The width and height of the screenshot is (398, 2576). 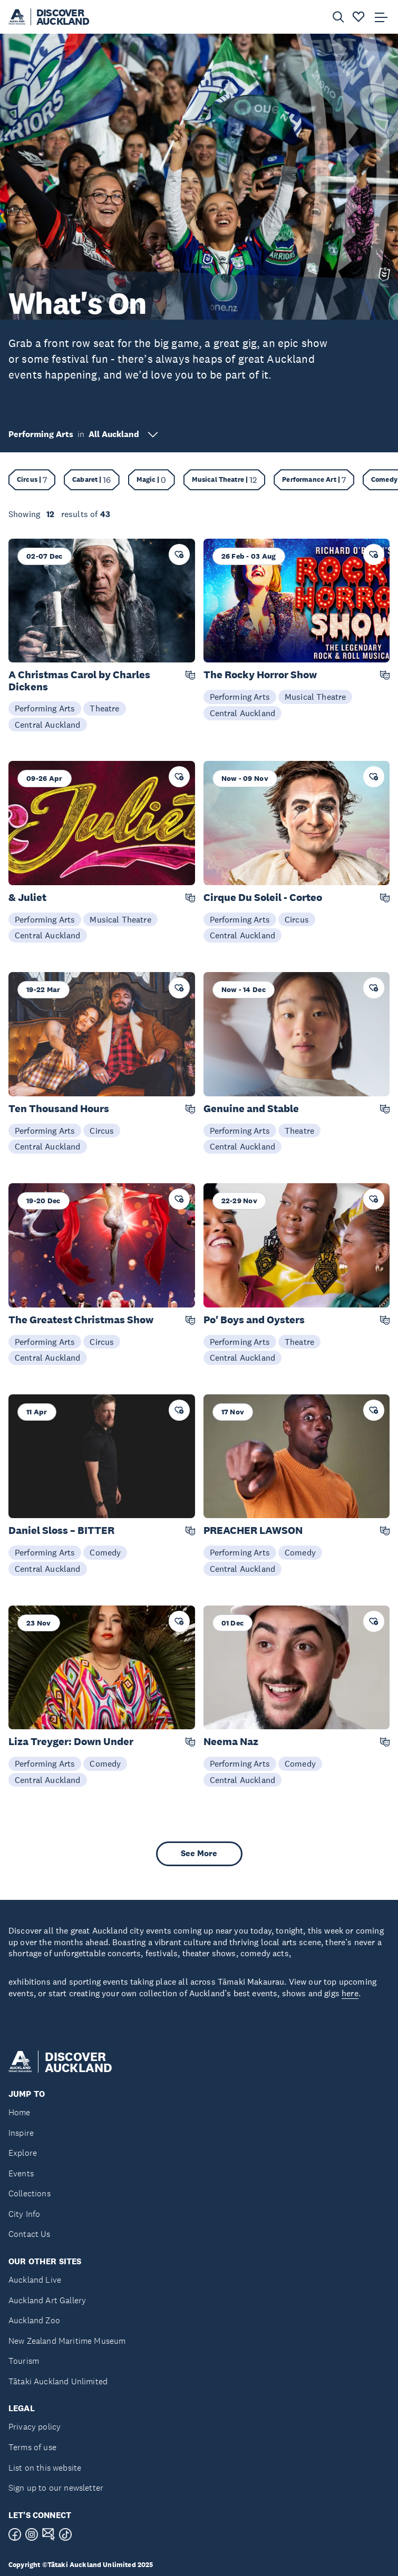 I want to click on & Juliet, so click(x=27, y=897).